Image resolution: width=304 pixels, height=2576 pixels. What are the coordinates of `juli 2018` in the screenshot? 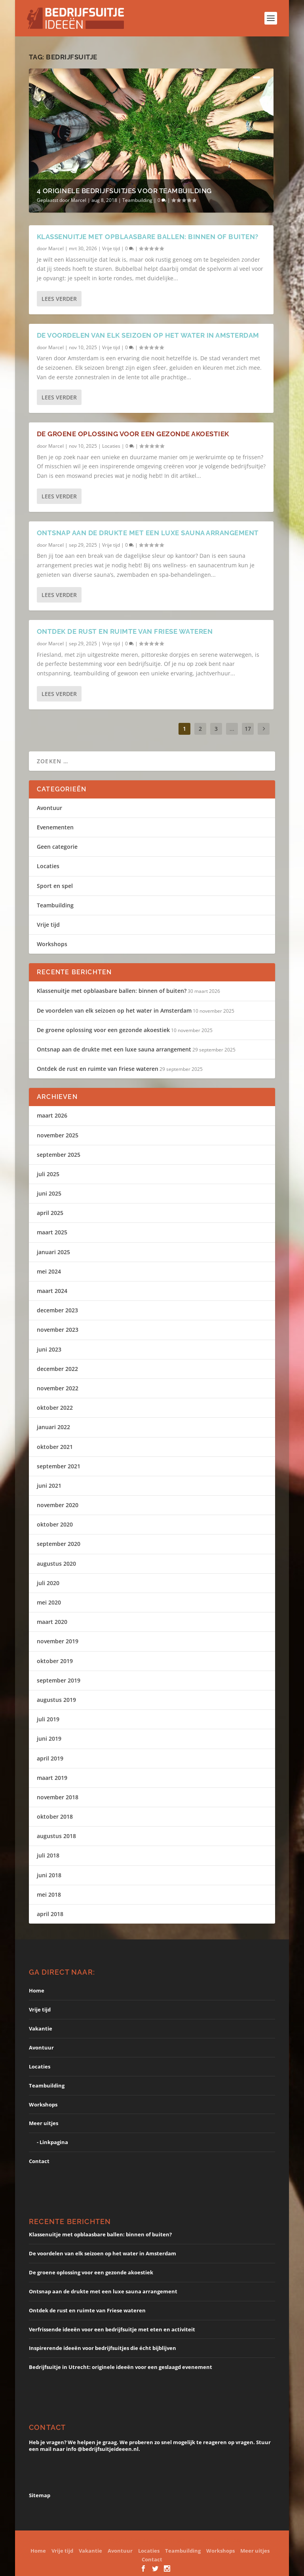 It's located at (48, 1855).